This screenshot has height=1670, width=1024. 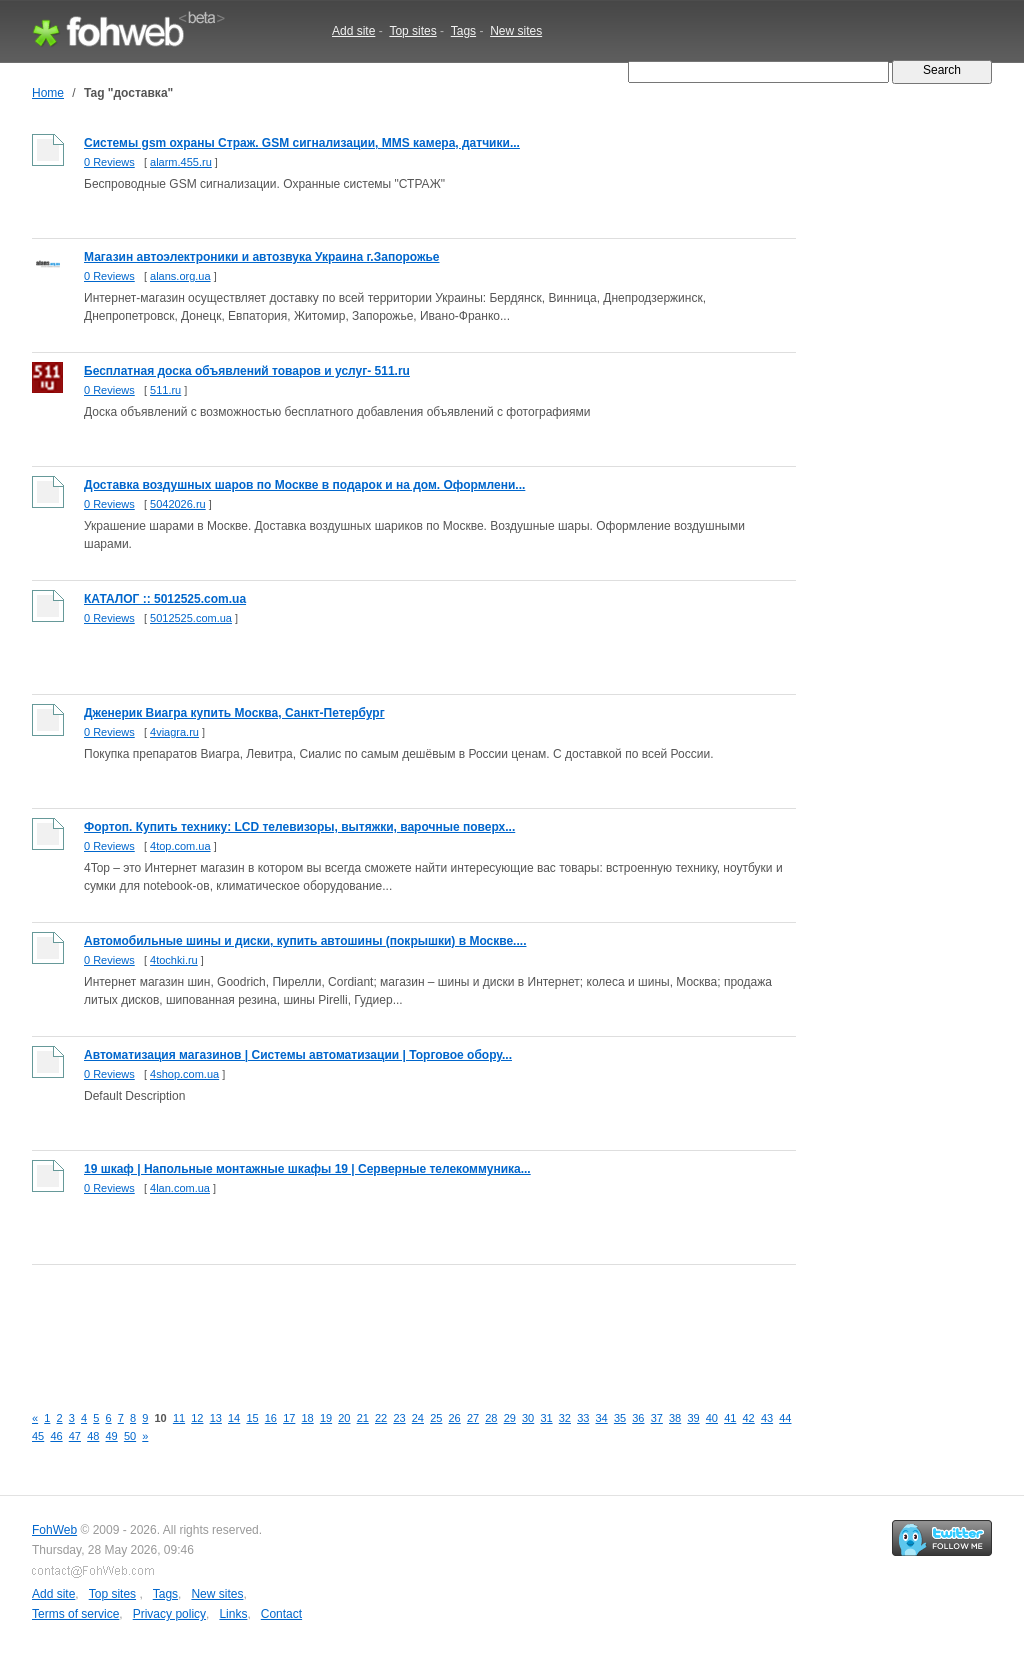 What do you see at coordinates (191, 618) in the screenshot?
I see `5012525.com.ua` at bounding box center [191, 618].